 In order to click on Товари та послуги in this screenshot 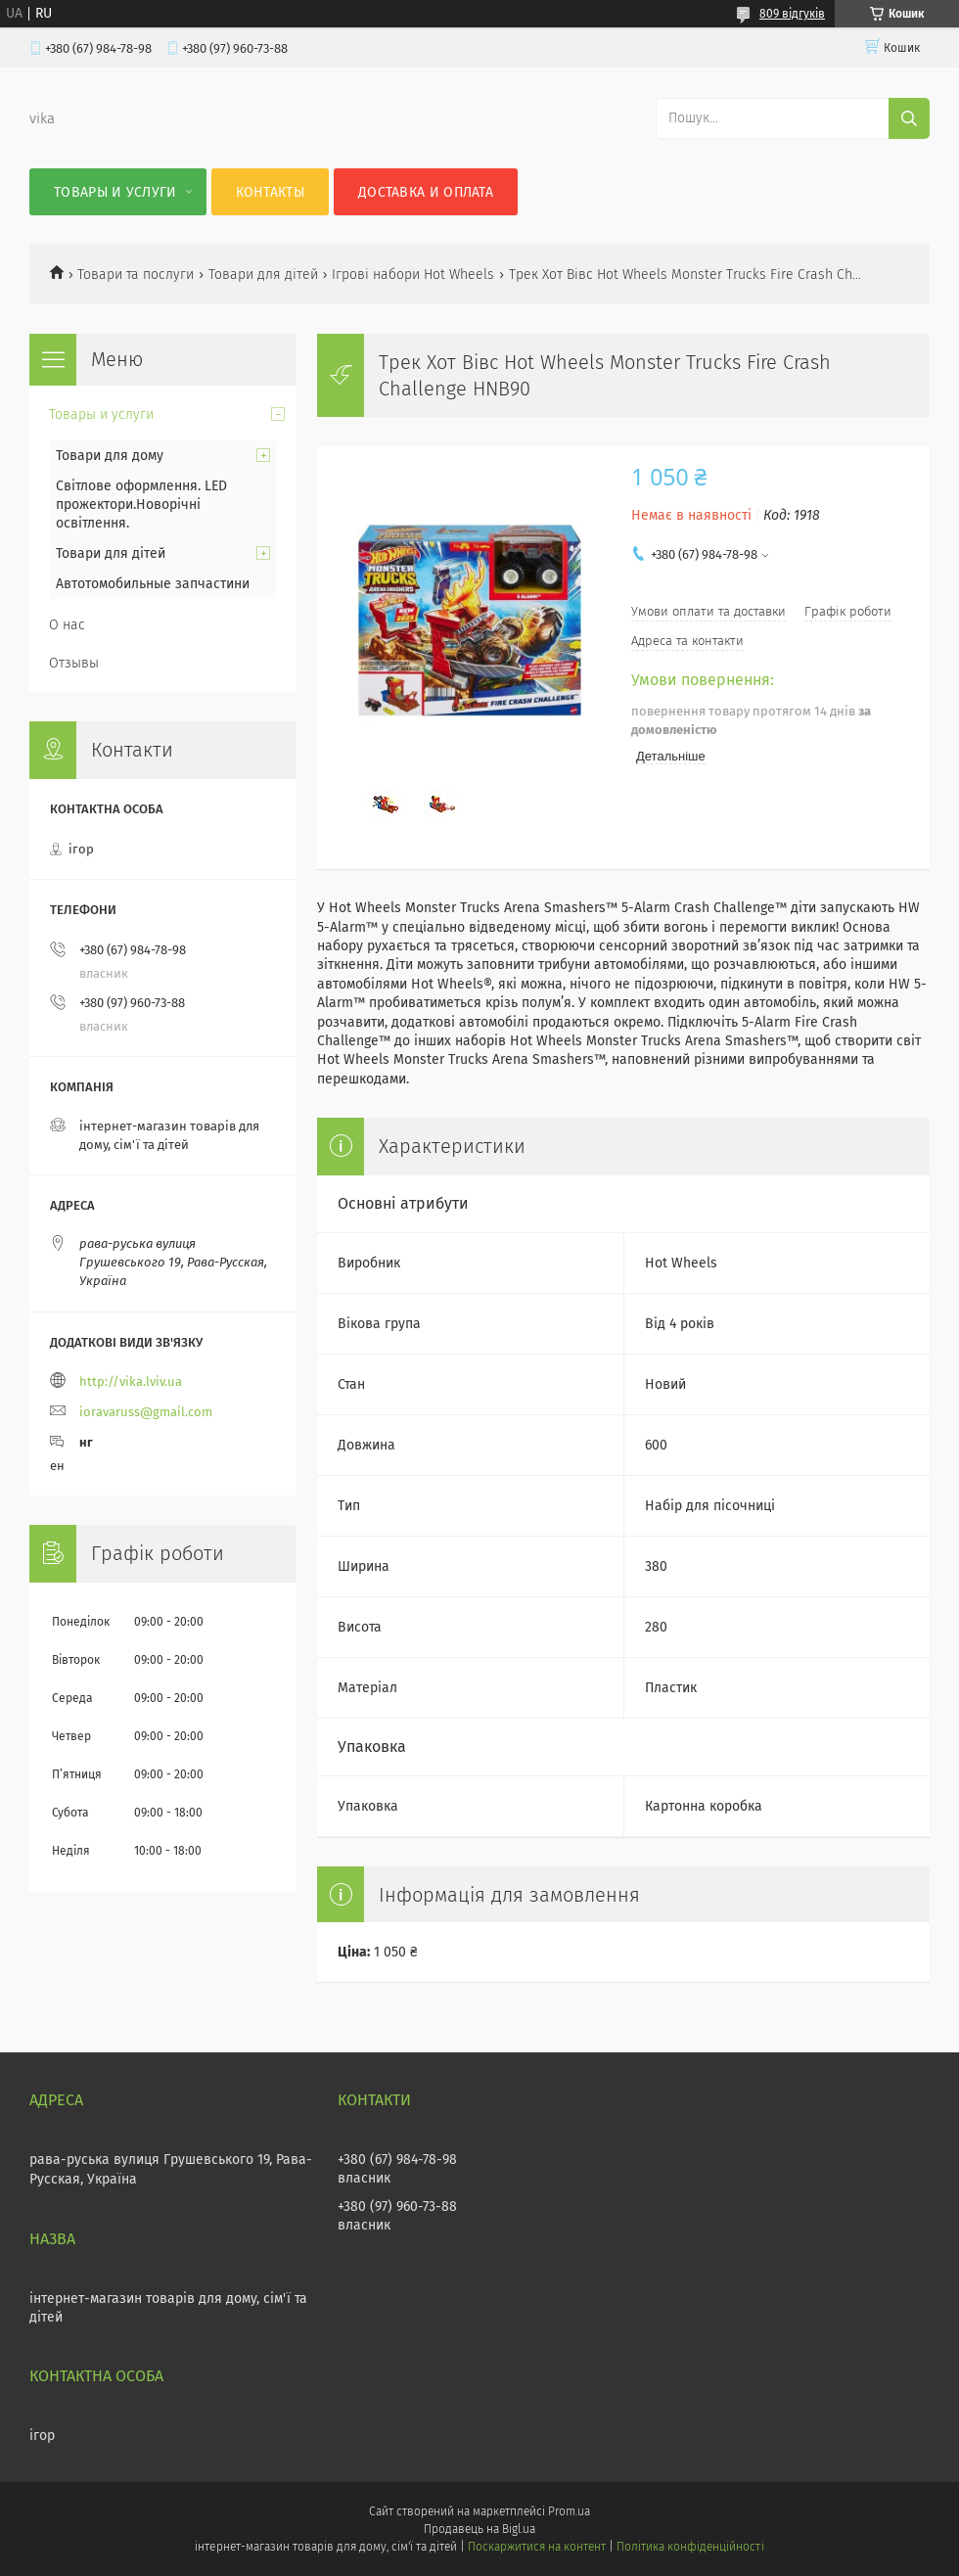, I will do `click(135, 274)`.